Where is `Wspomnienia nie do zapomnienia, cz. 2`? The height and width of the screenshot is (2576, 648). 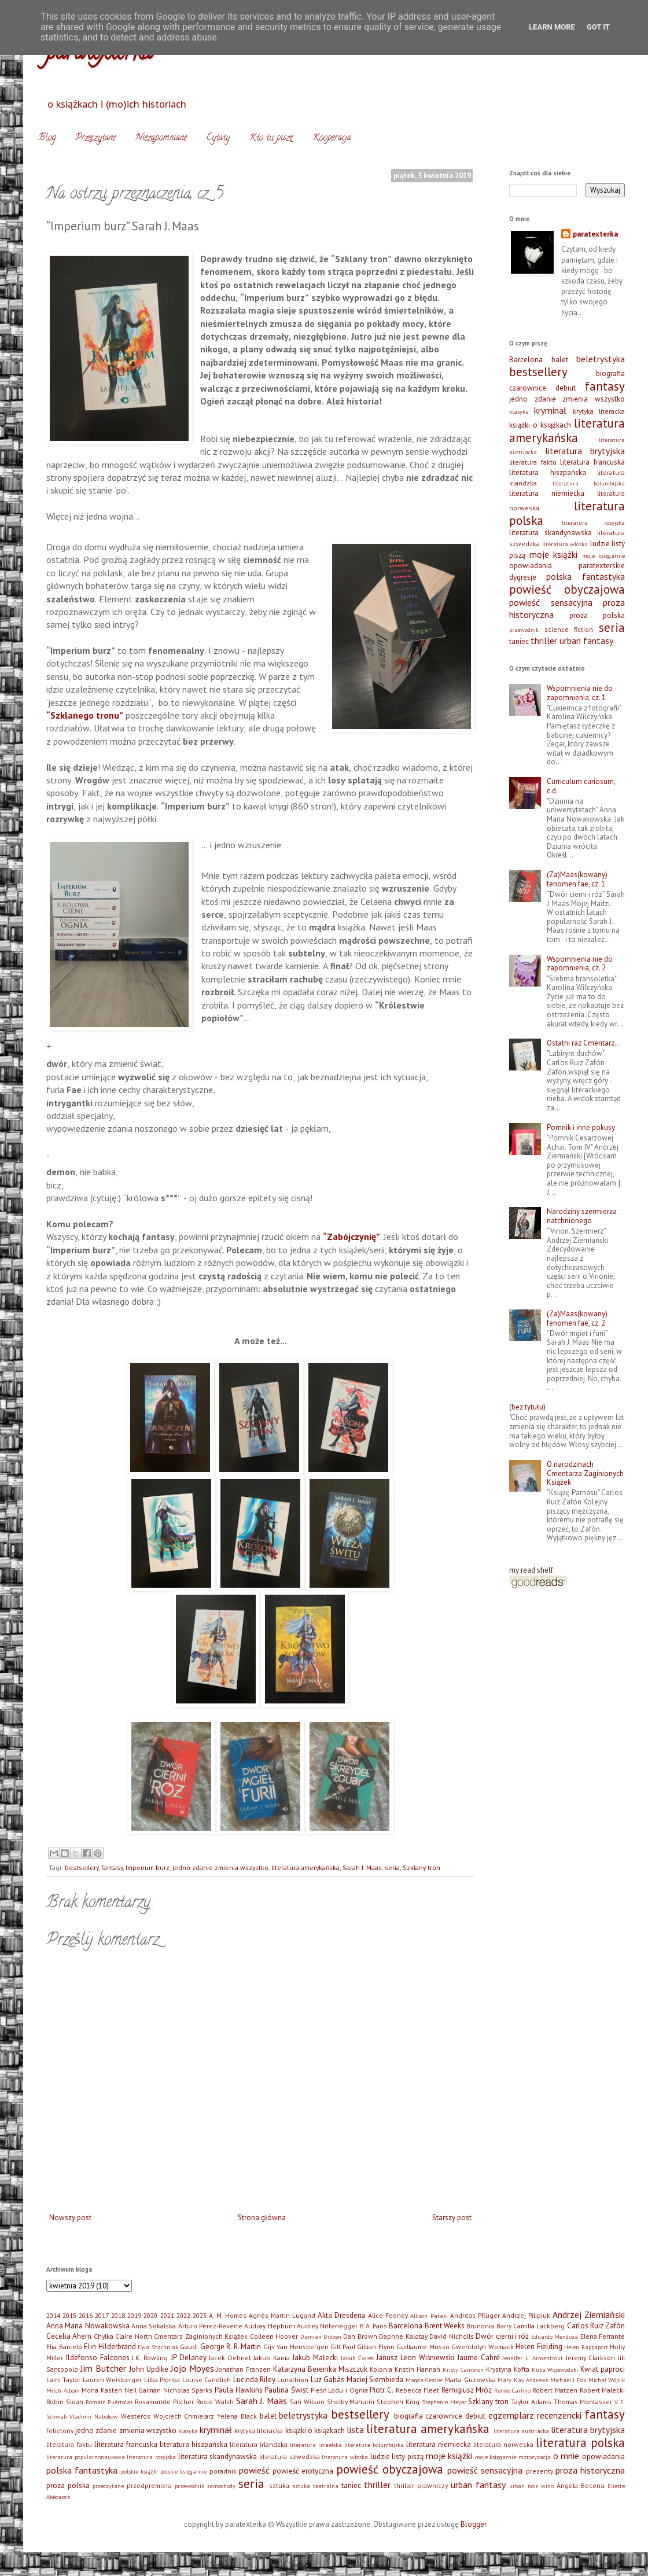 Wspomnienia nie do zapomnienia, cz. 2 is located at coordinates (580, 963).